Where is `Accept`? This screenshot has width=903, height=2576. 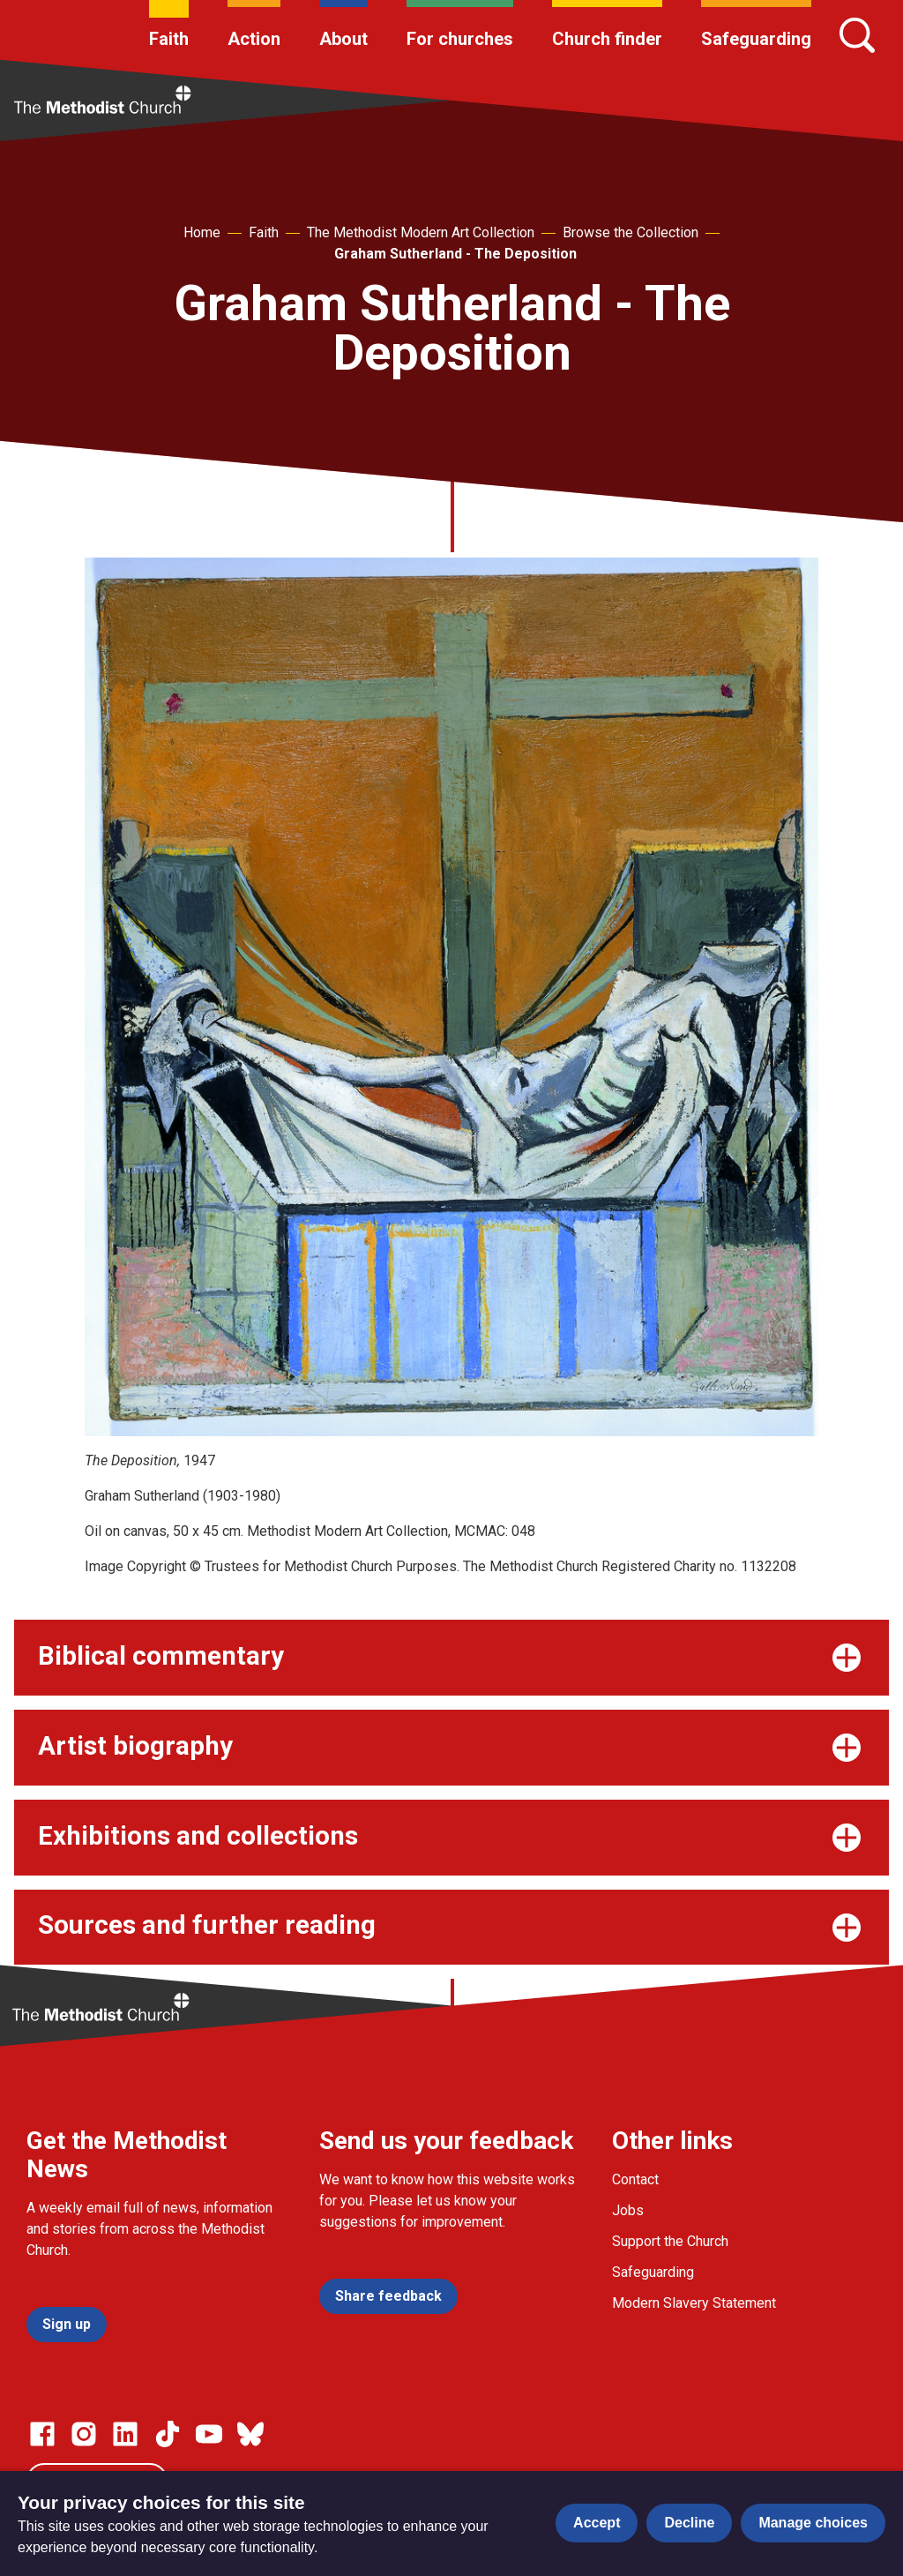 Accept is located at coordinates (596, 2522).